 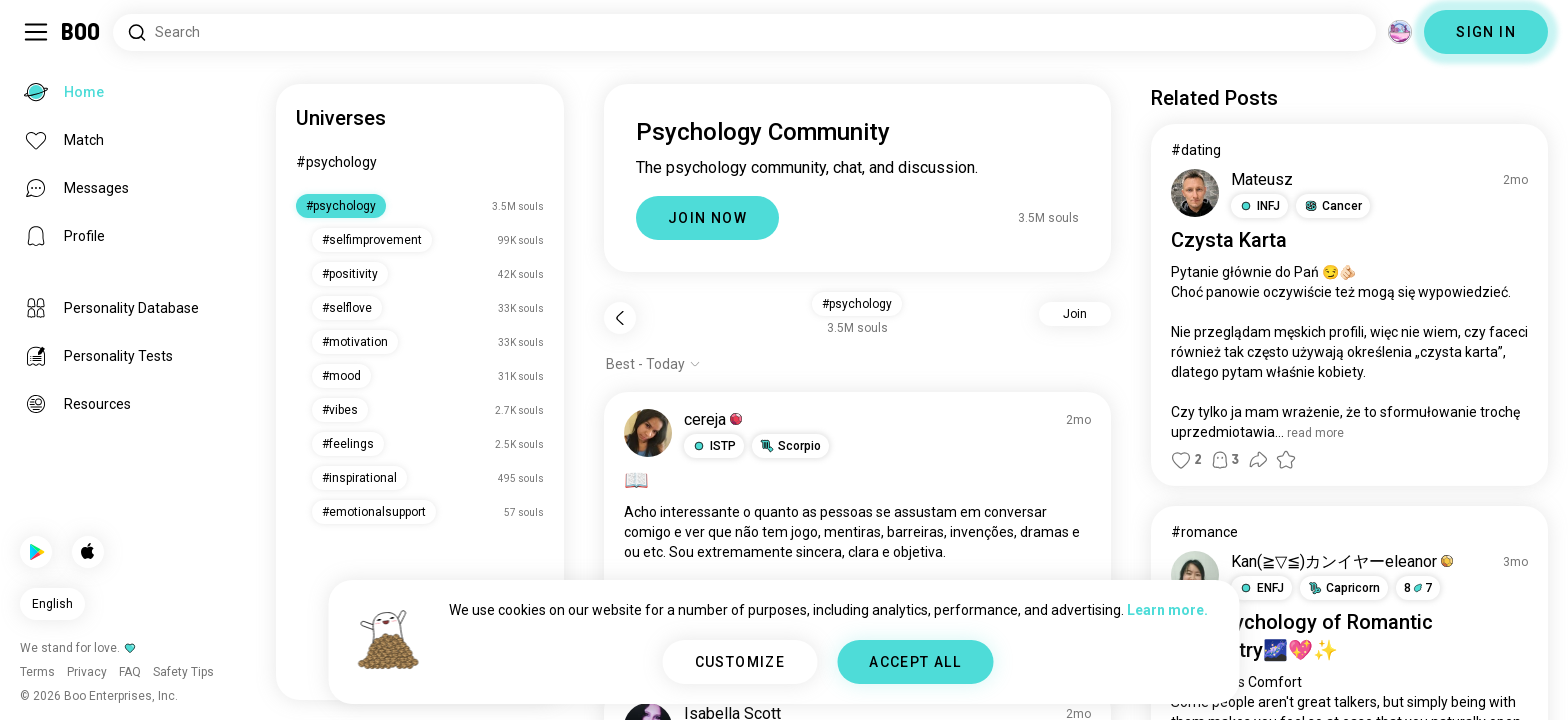 I want to click on [Search Interests], so click(x=744, y=32).